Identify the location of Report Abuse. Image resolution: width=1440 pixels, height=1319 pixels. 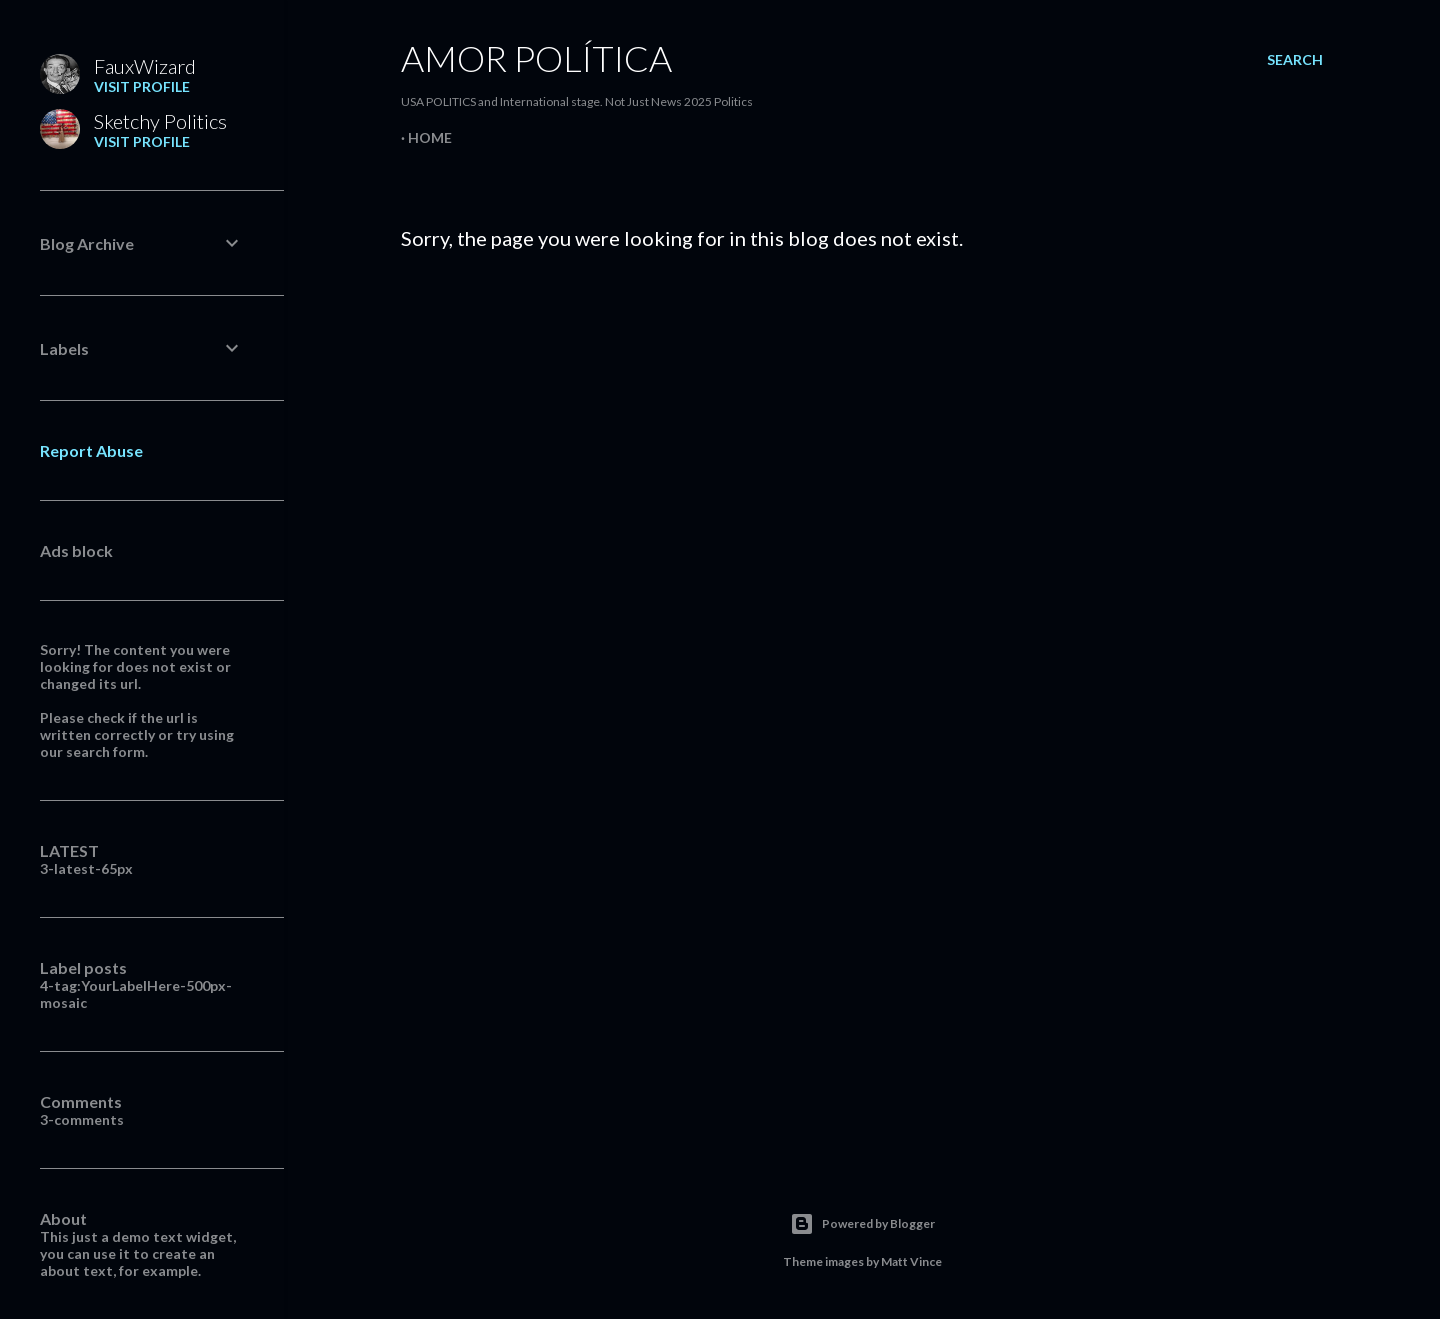
(91, 450).